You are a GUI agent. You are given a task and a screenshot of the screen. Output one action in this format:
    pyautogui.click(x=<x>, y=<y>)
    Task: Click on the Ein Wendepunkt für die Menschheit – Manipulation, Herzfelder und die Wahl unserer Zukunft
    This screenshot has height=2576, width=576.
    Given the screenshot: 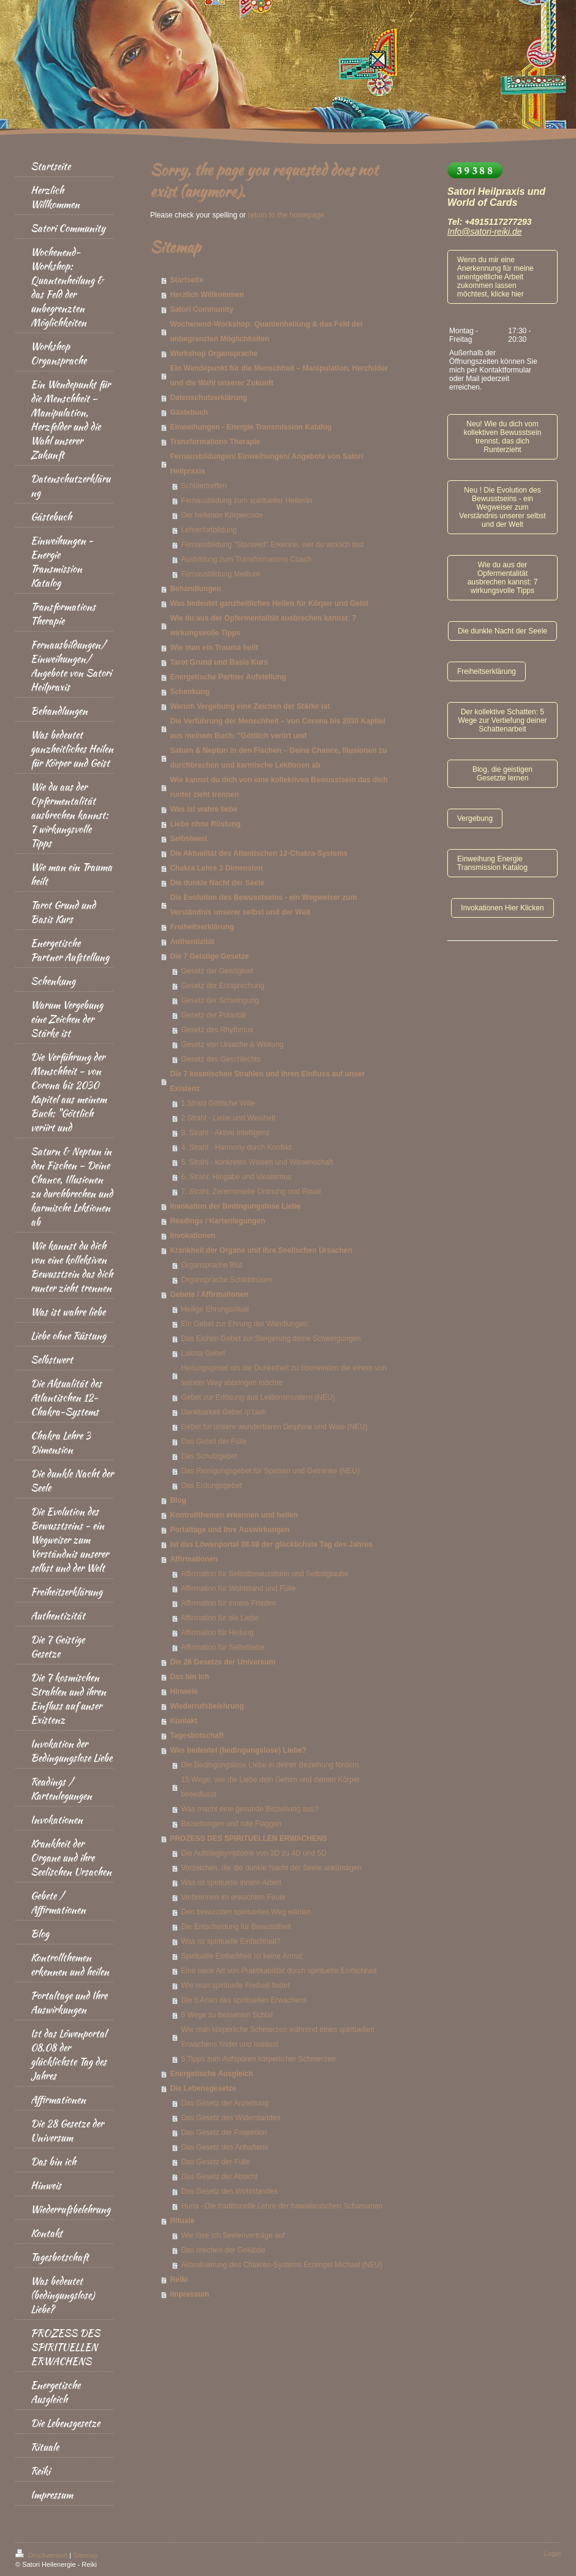 What is the action you would take?
    pyautogui.click(x=279, y=375)
    